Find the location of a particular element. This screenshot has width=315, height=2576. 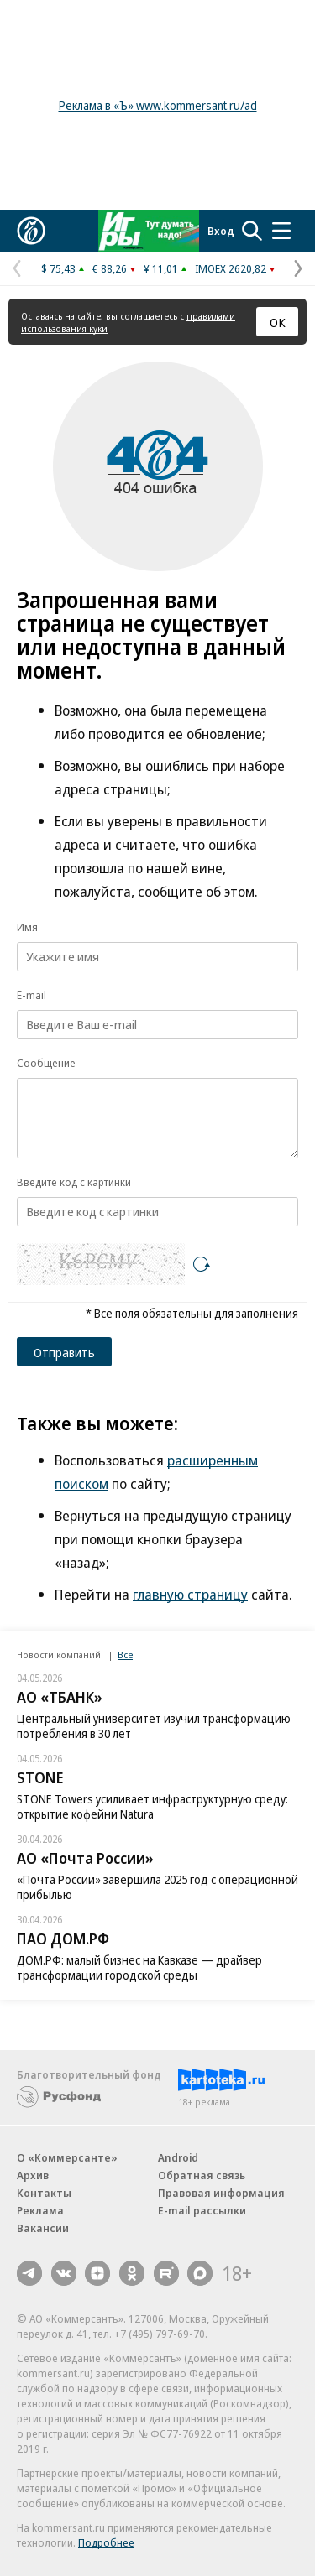

IMOEX 2620,82 is located at coordinates (230, 268).